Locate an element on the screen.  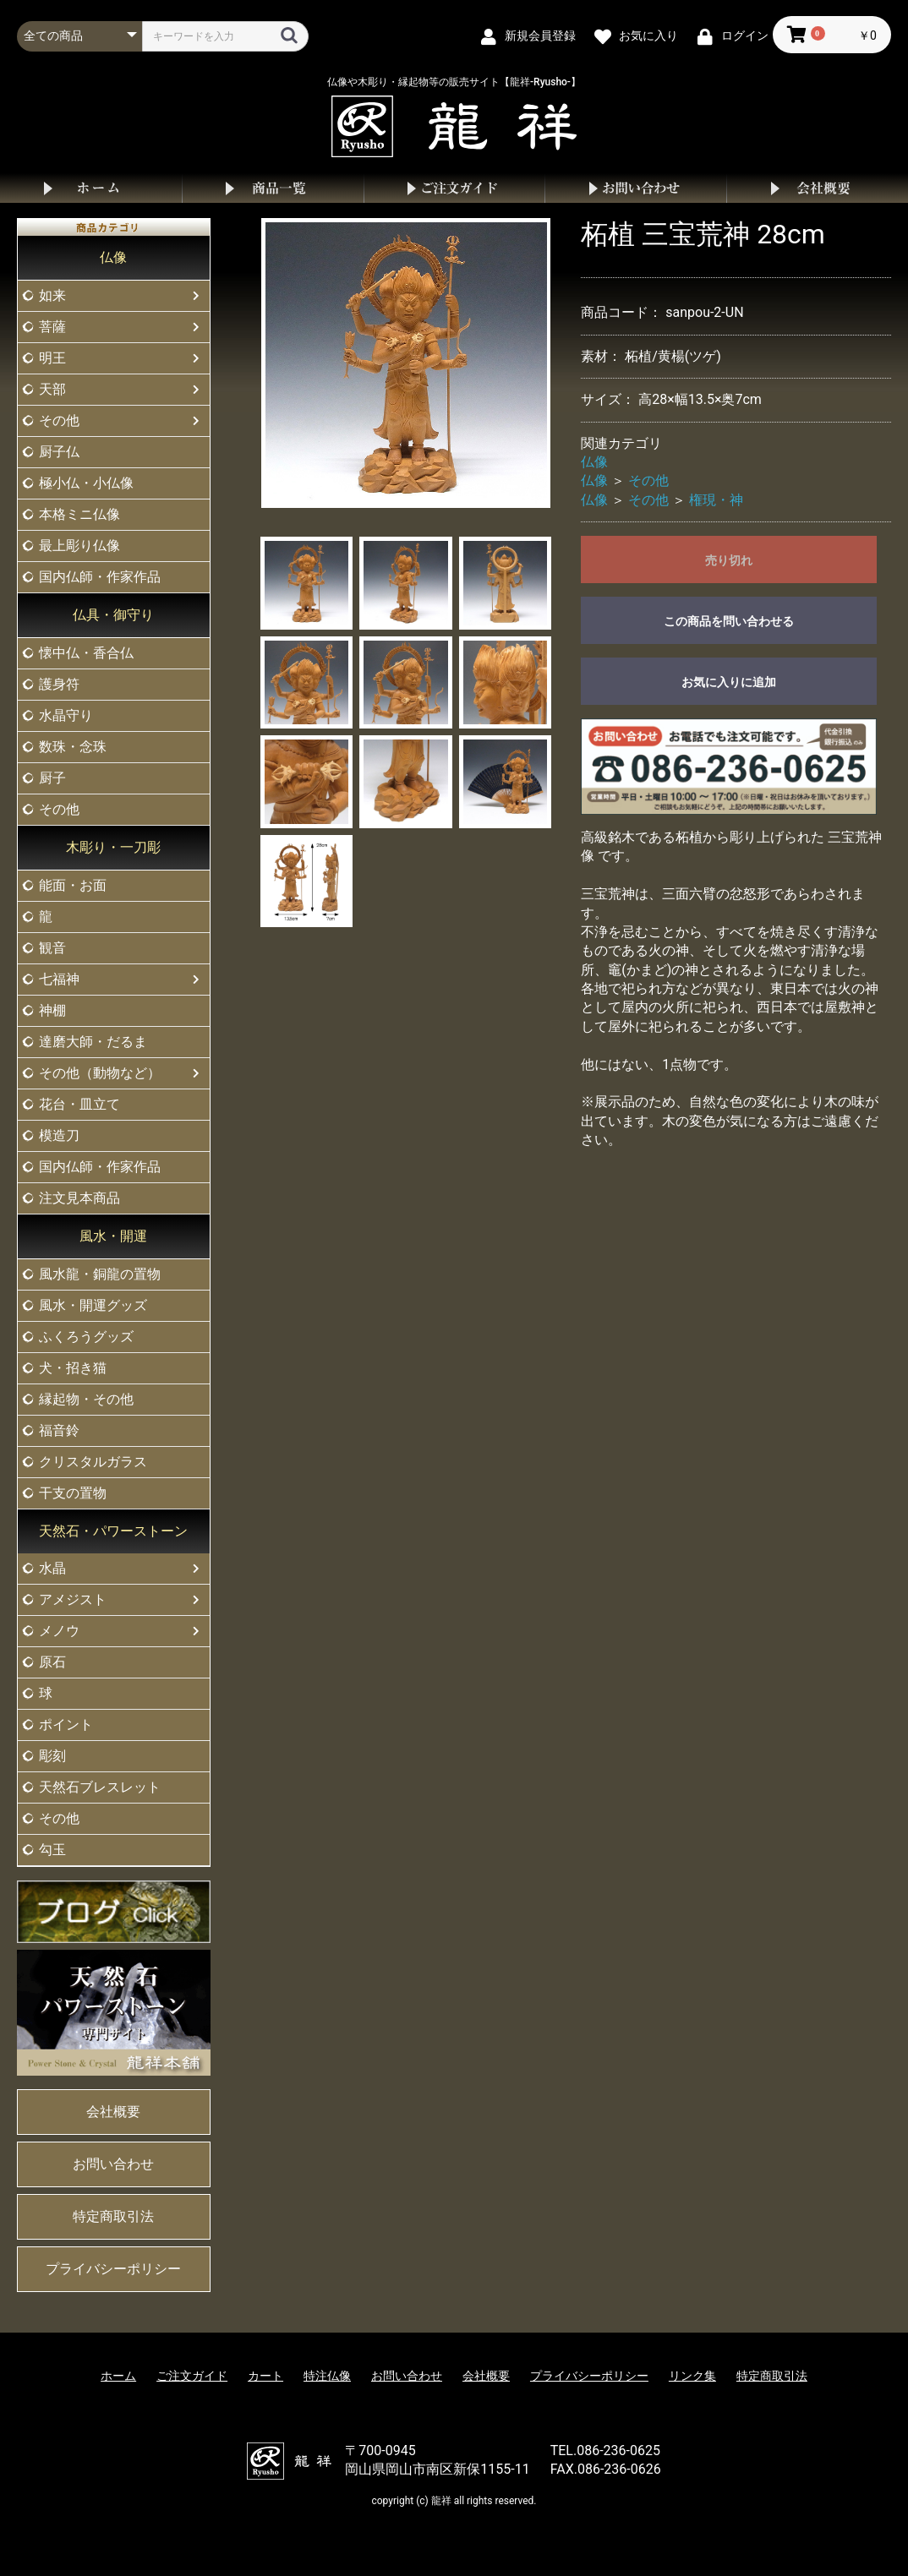
極小仏・小仏像 is located at coordinates (86, 483).